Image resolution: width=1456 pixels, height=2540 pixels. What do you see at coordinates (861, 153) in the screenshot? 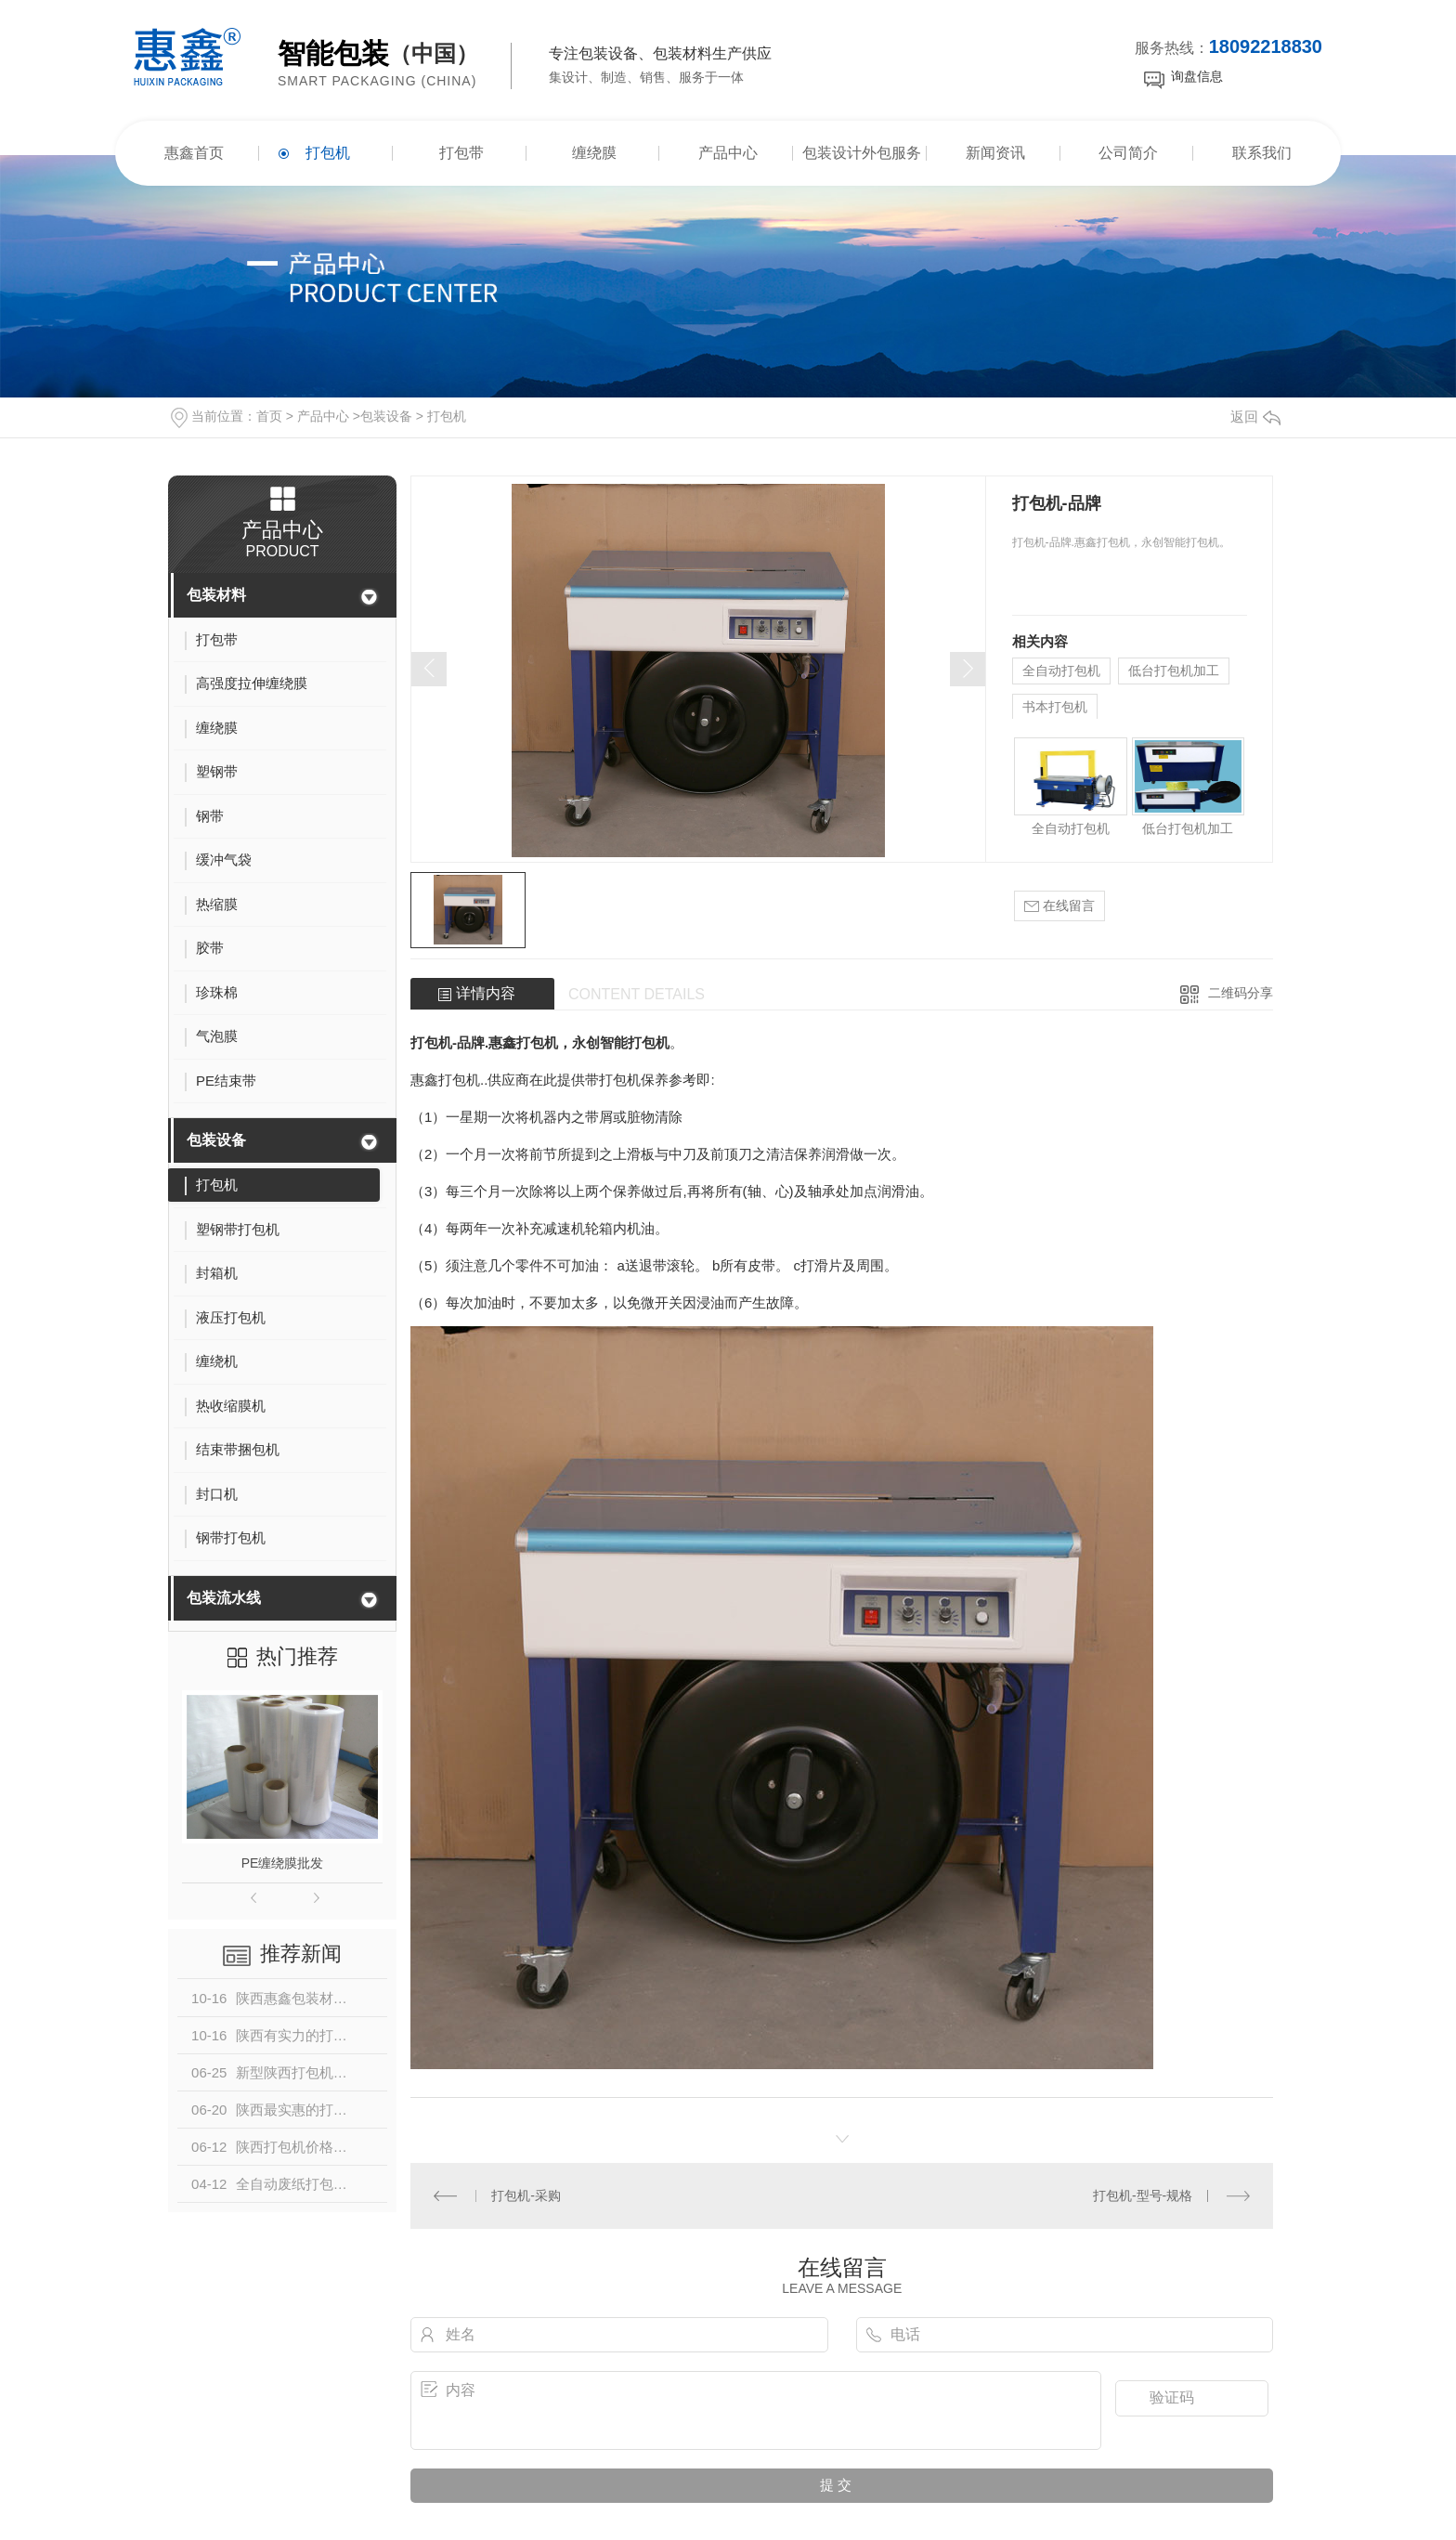
I see `包装设计外包服务` at bounding box center [861, 153].